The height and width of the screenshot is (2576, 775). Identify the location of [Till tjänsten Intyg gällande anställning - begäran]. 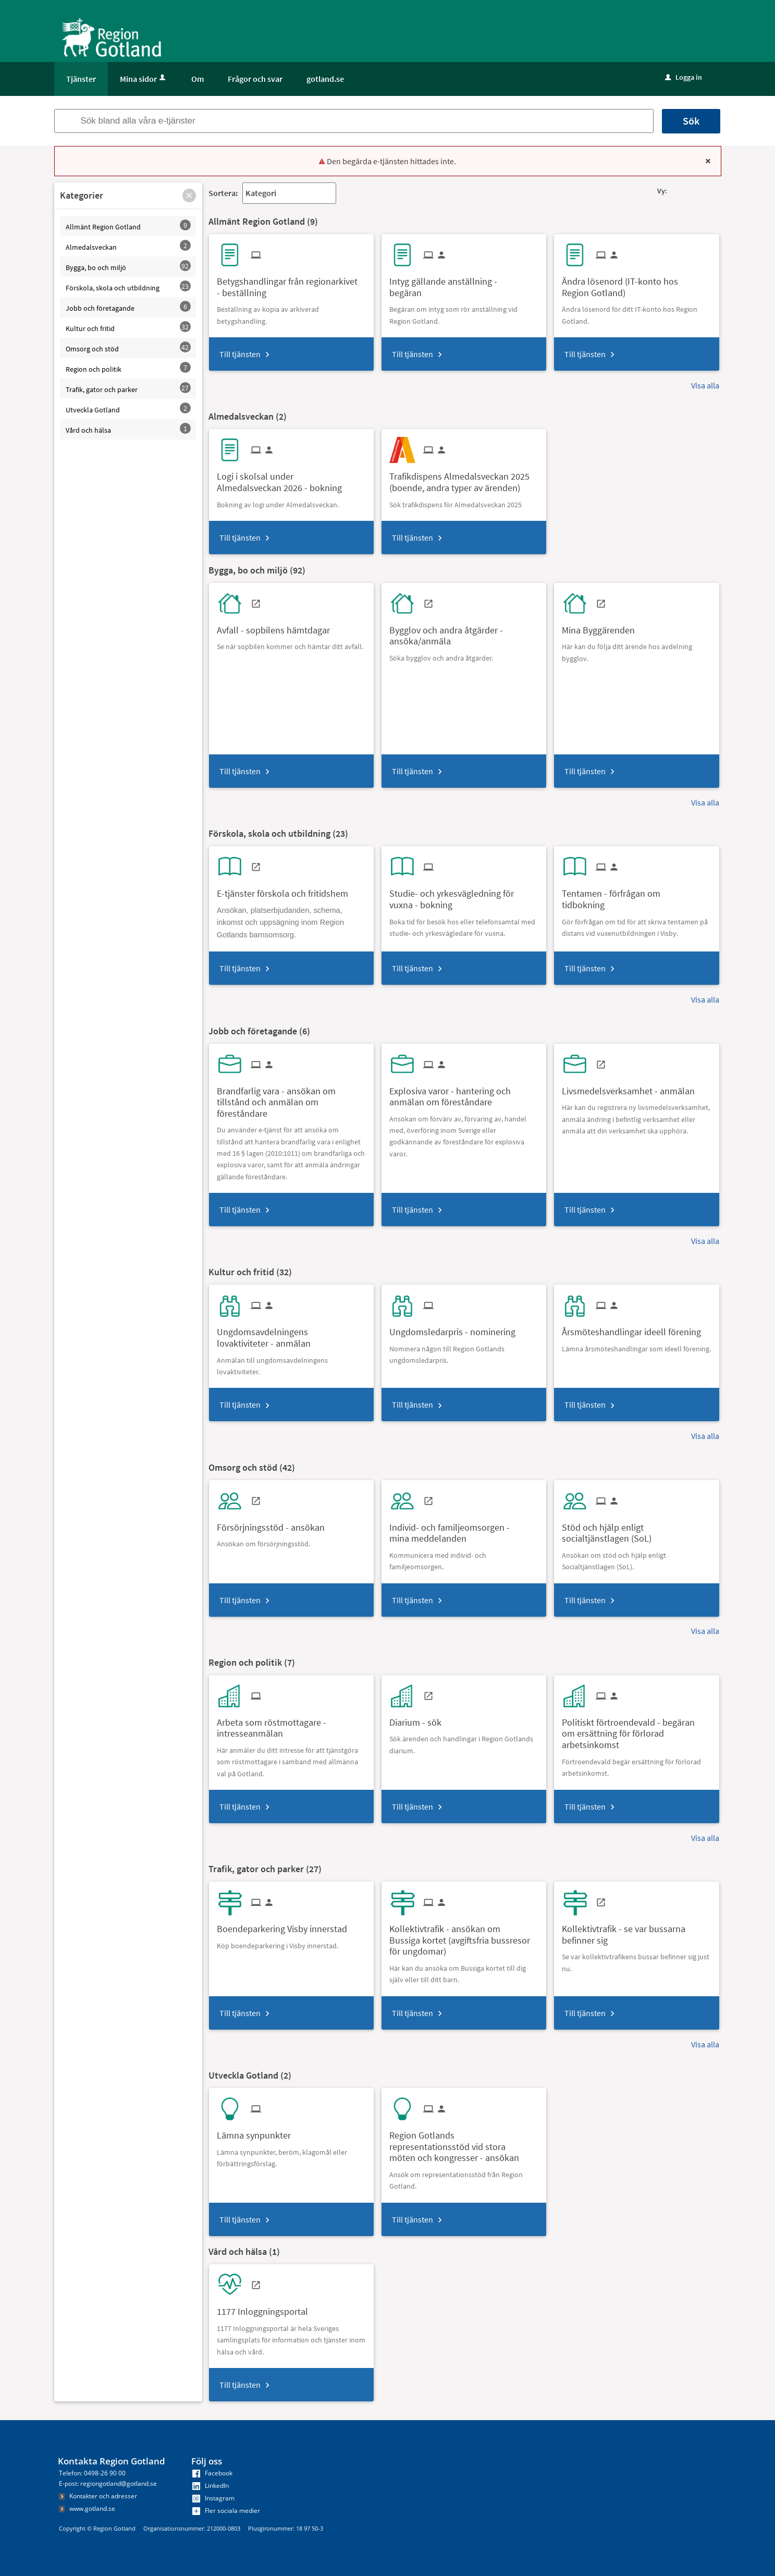
(463, 283).